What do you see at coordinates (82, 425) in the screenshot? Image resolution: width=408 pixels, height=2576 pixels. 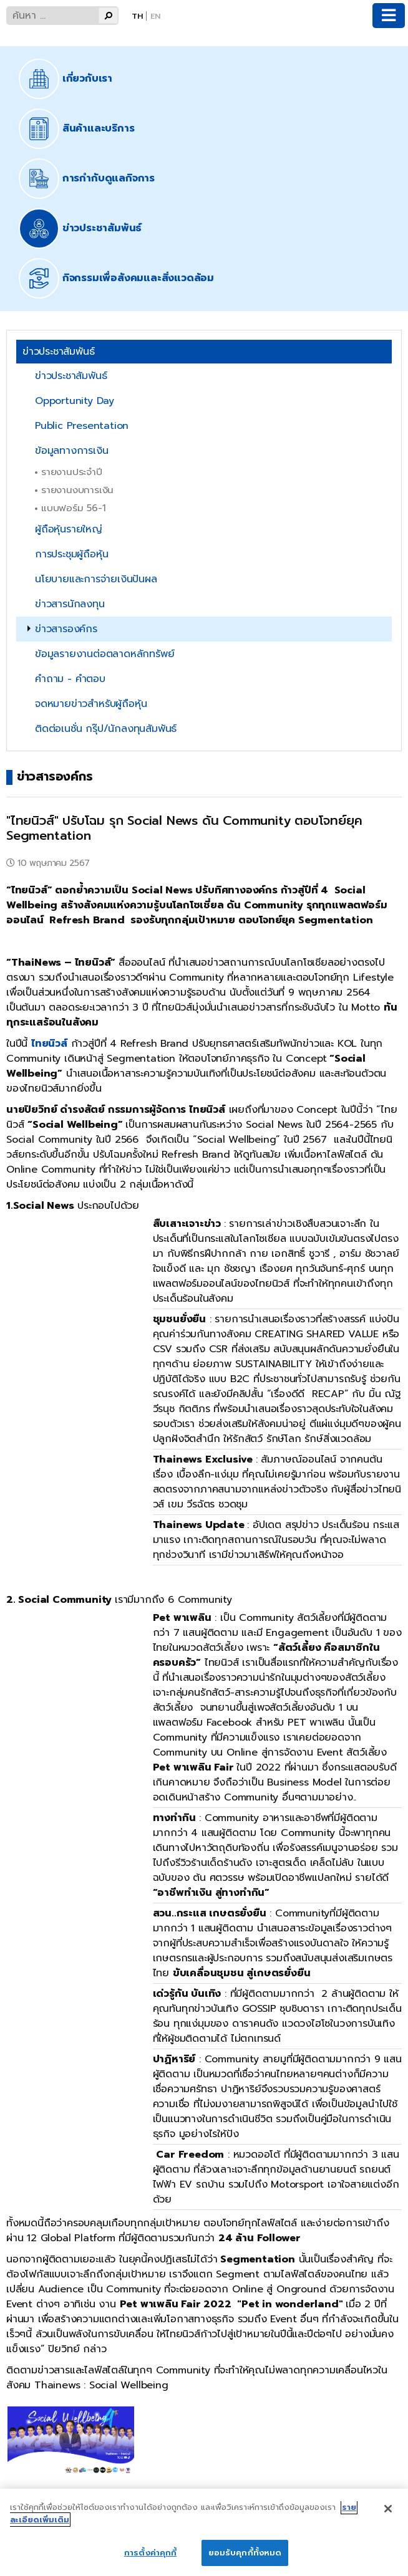 I see `Public Presentation` at bounding box center [82, 425].